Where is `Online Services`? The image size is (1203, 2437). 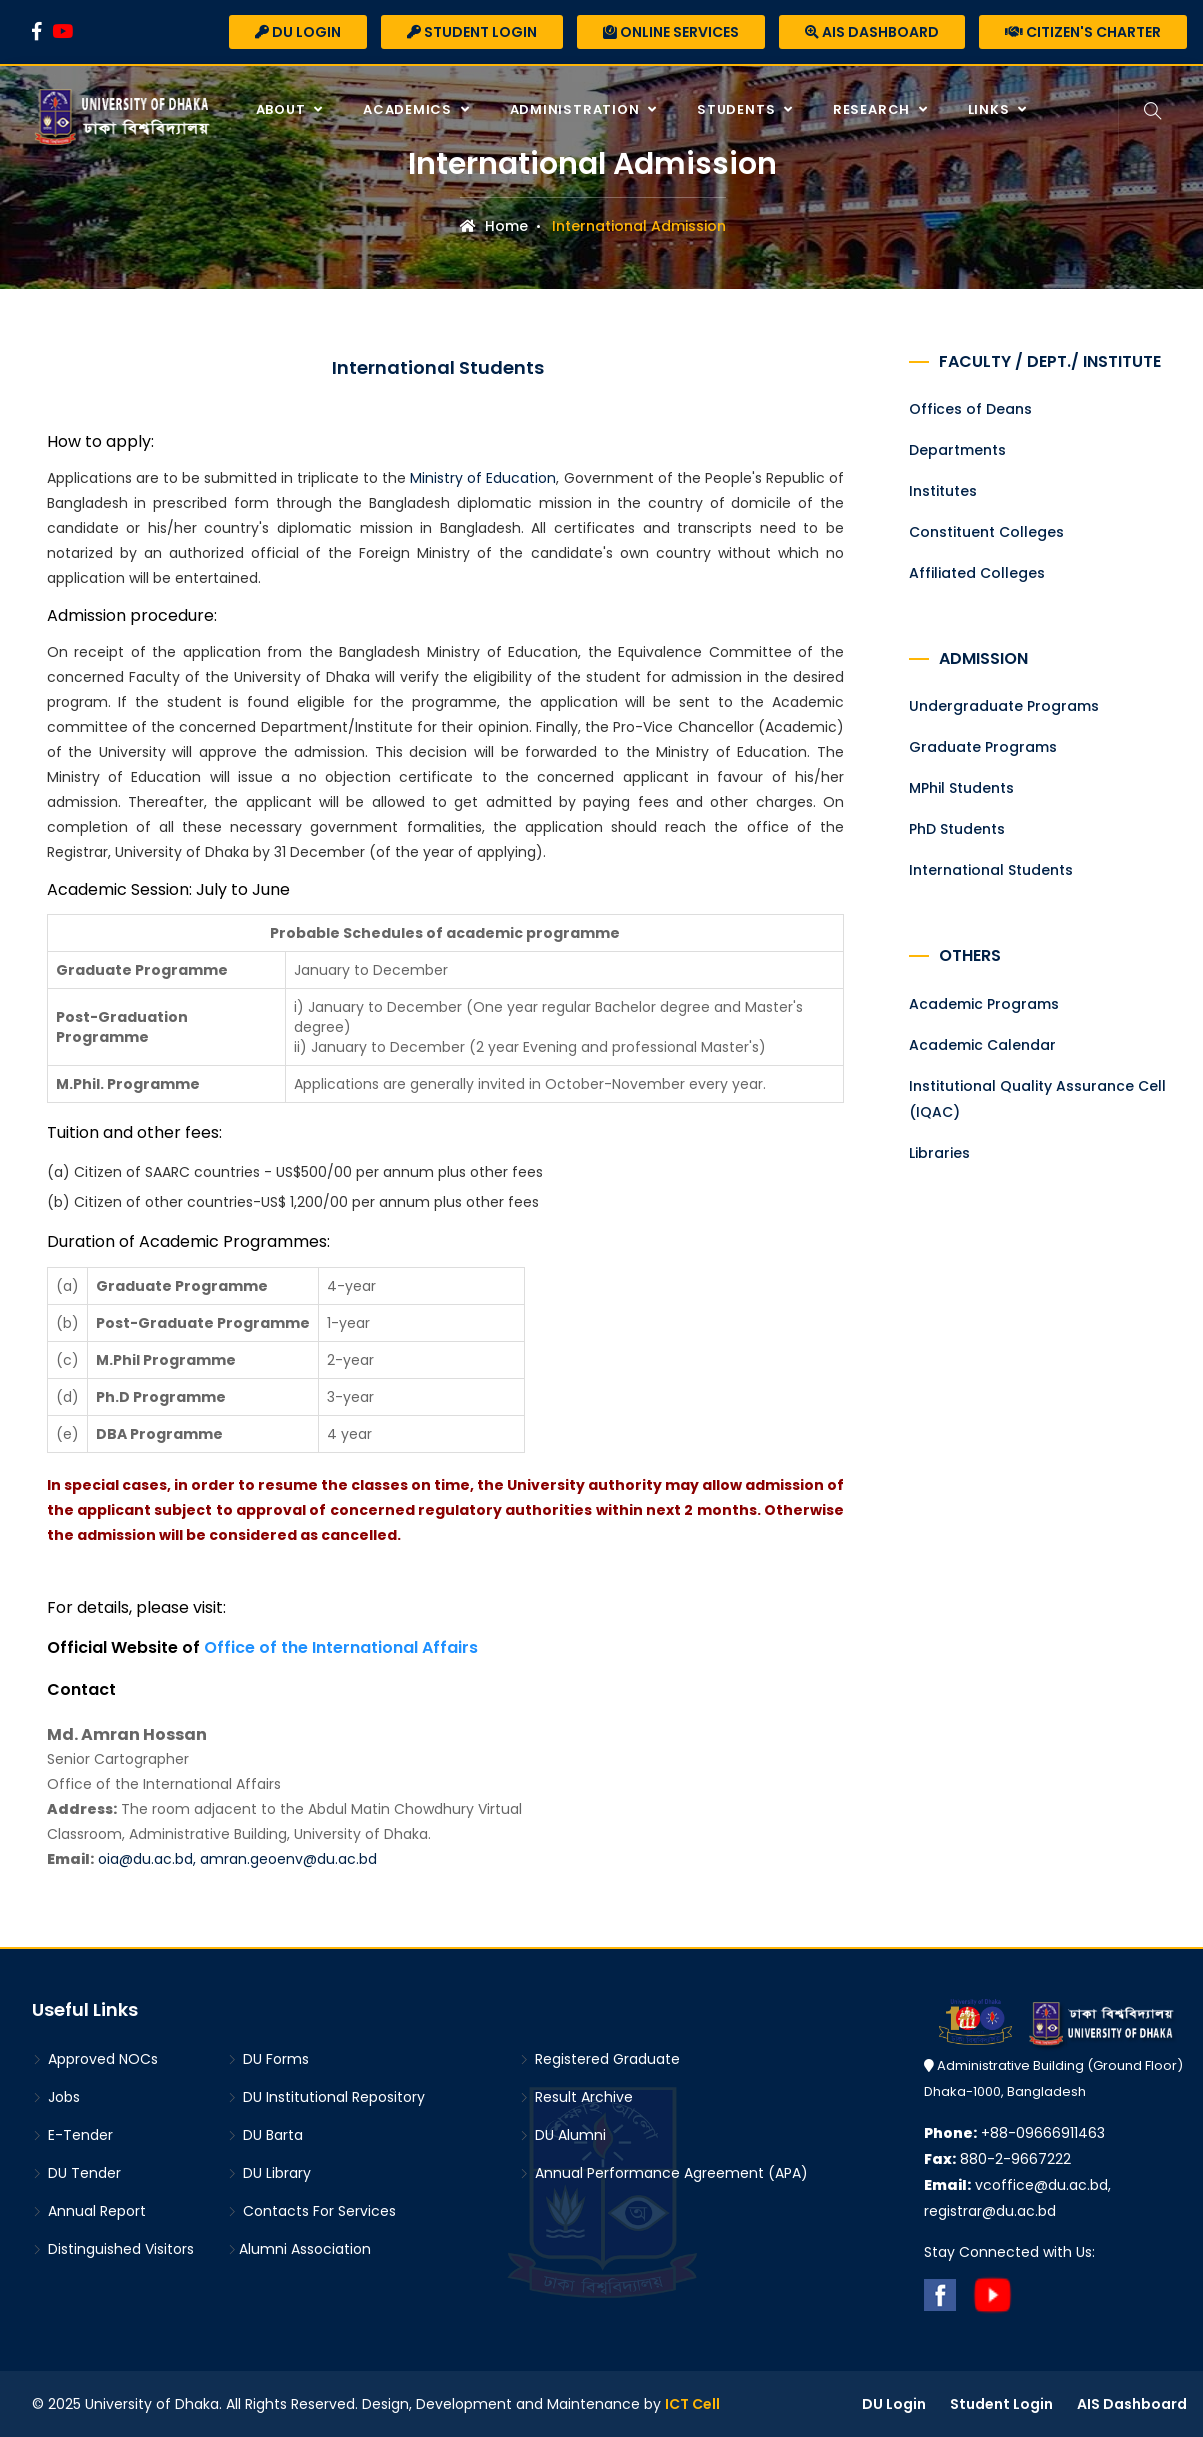 Online Services is located at coordinates (671, 32).